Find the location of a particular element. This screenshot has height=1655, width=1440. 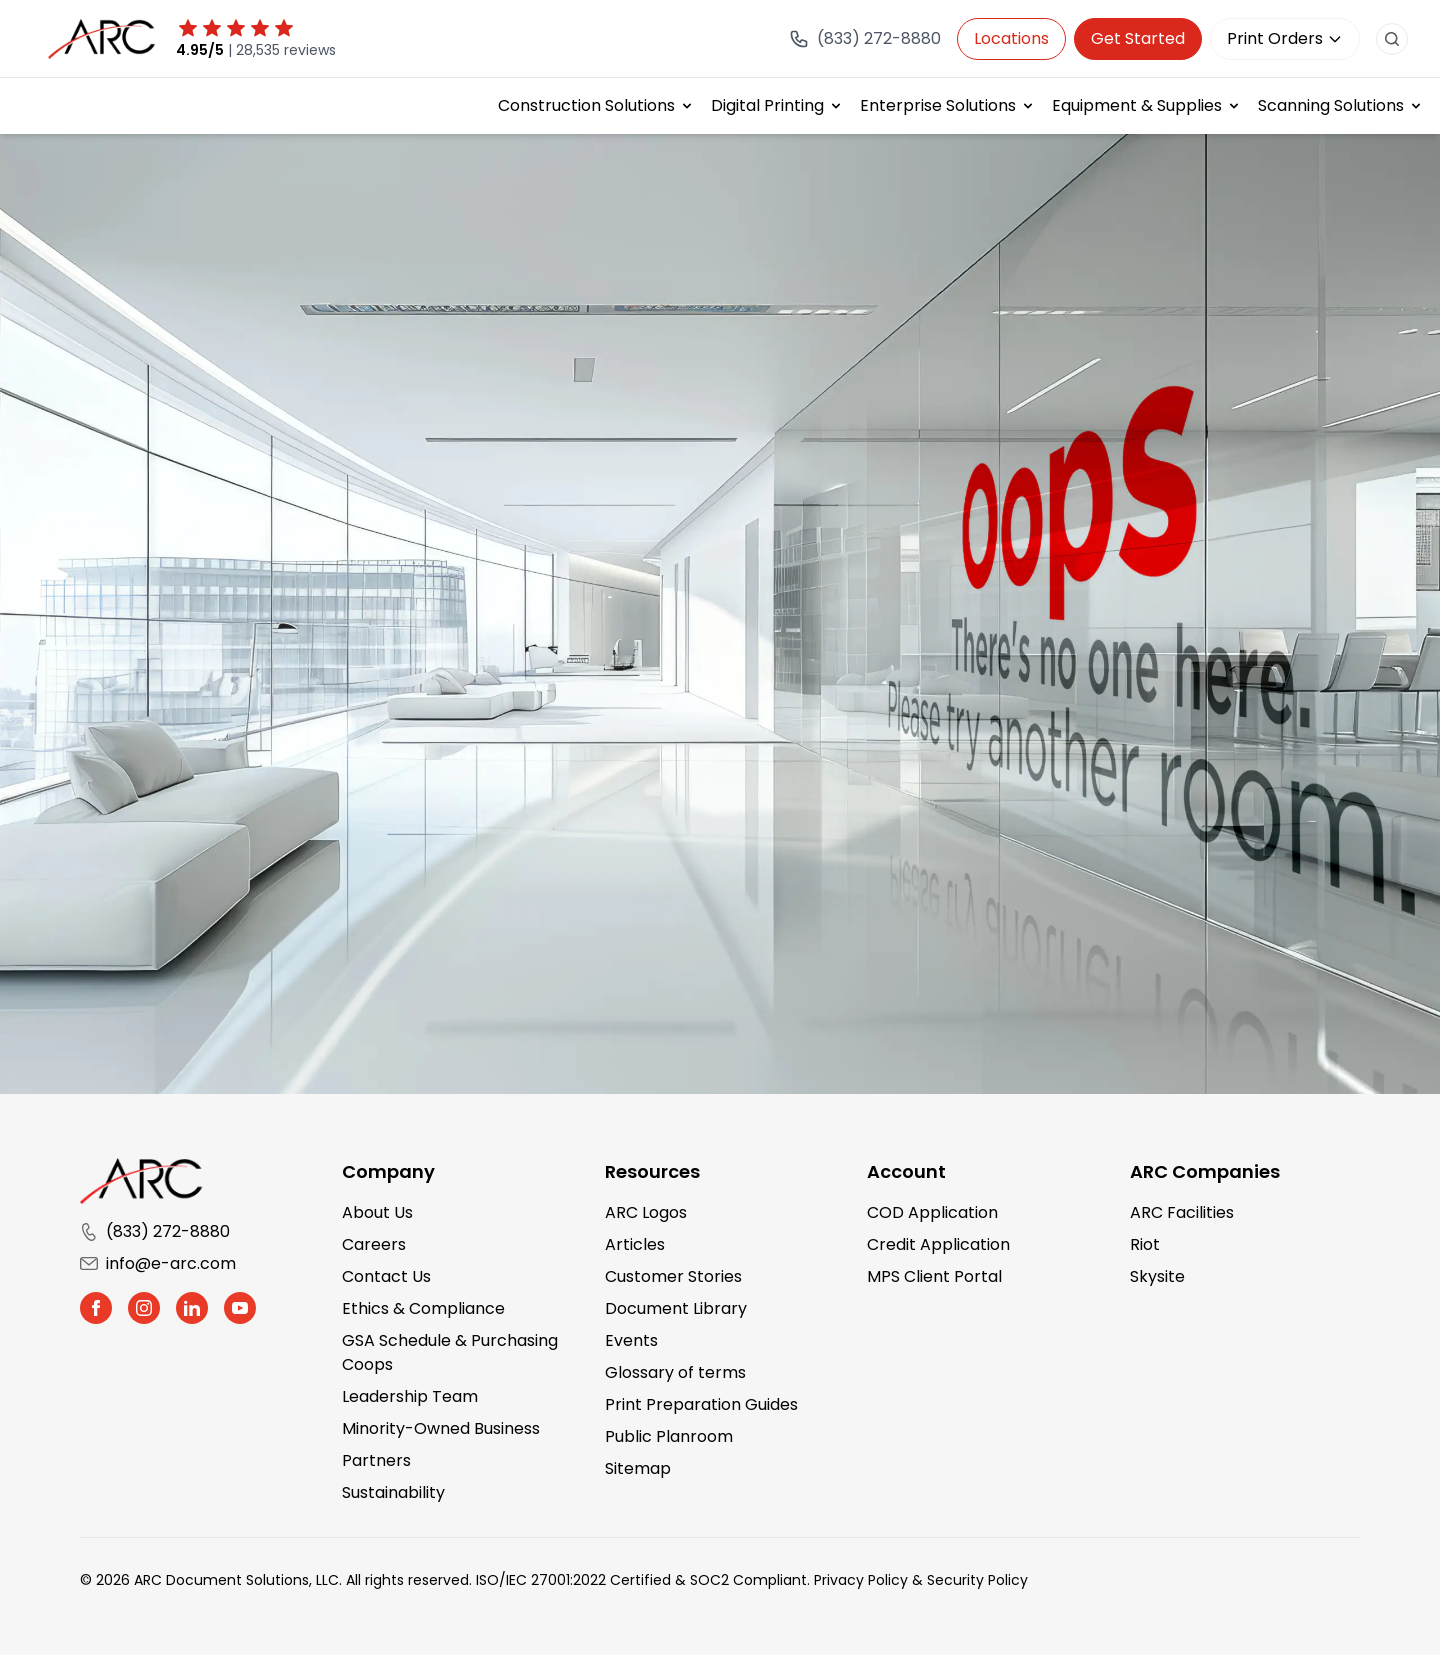

info@e-arc.com is located at coordinates (158, 1263).